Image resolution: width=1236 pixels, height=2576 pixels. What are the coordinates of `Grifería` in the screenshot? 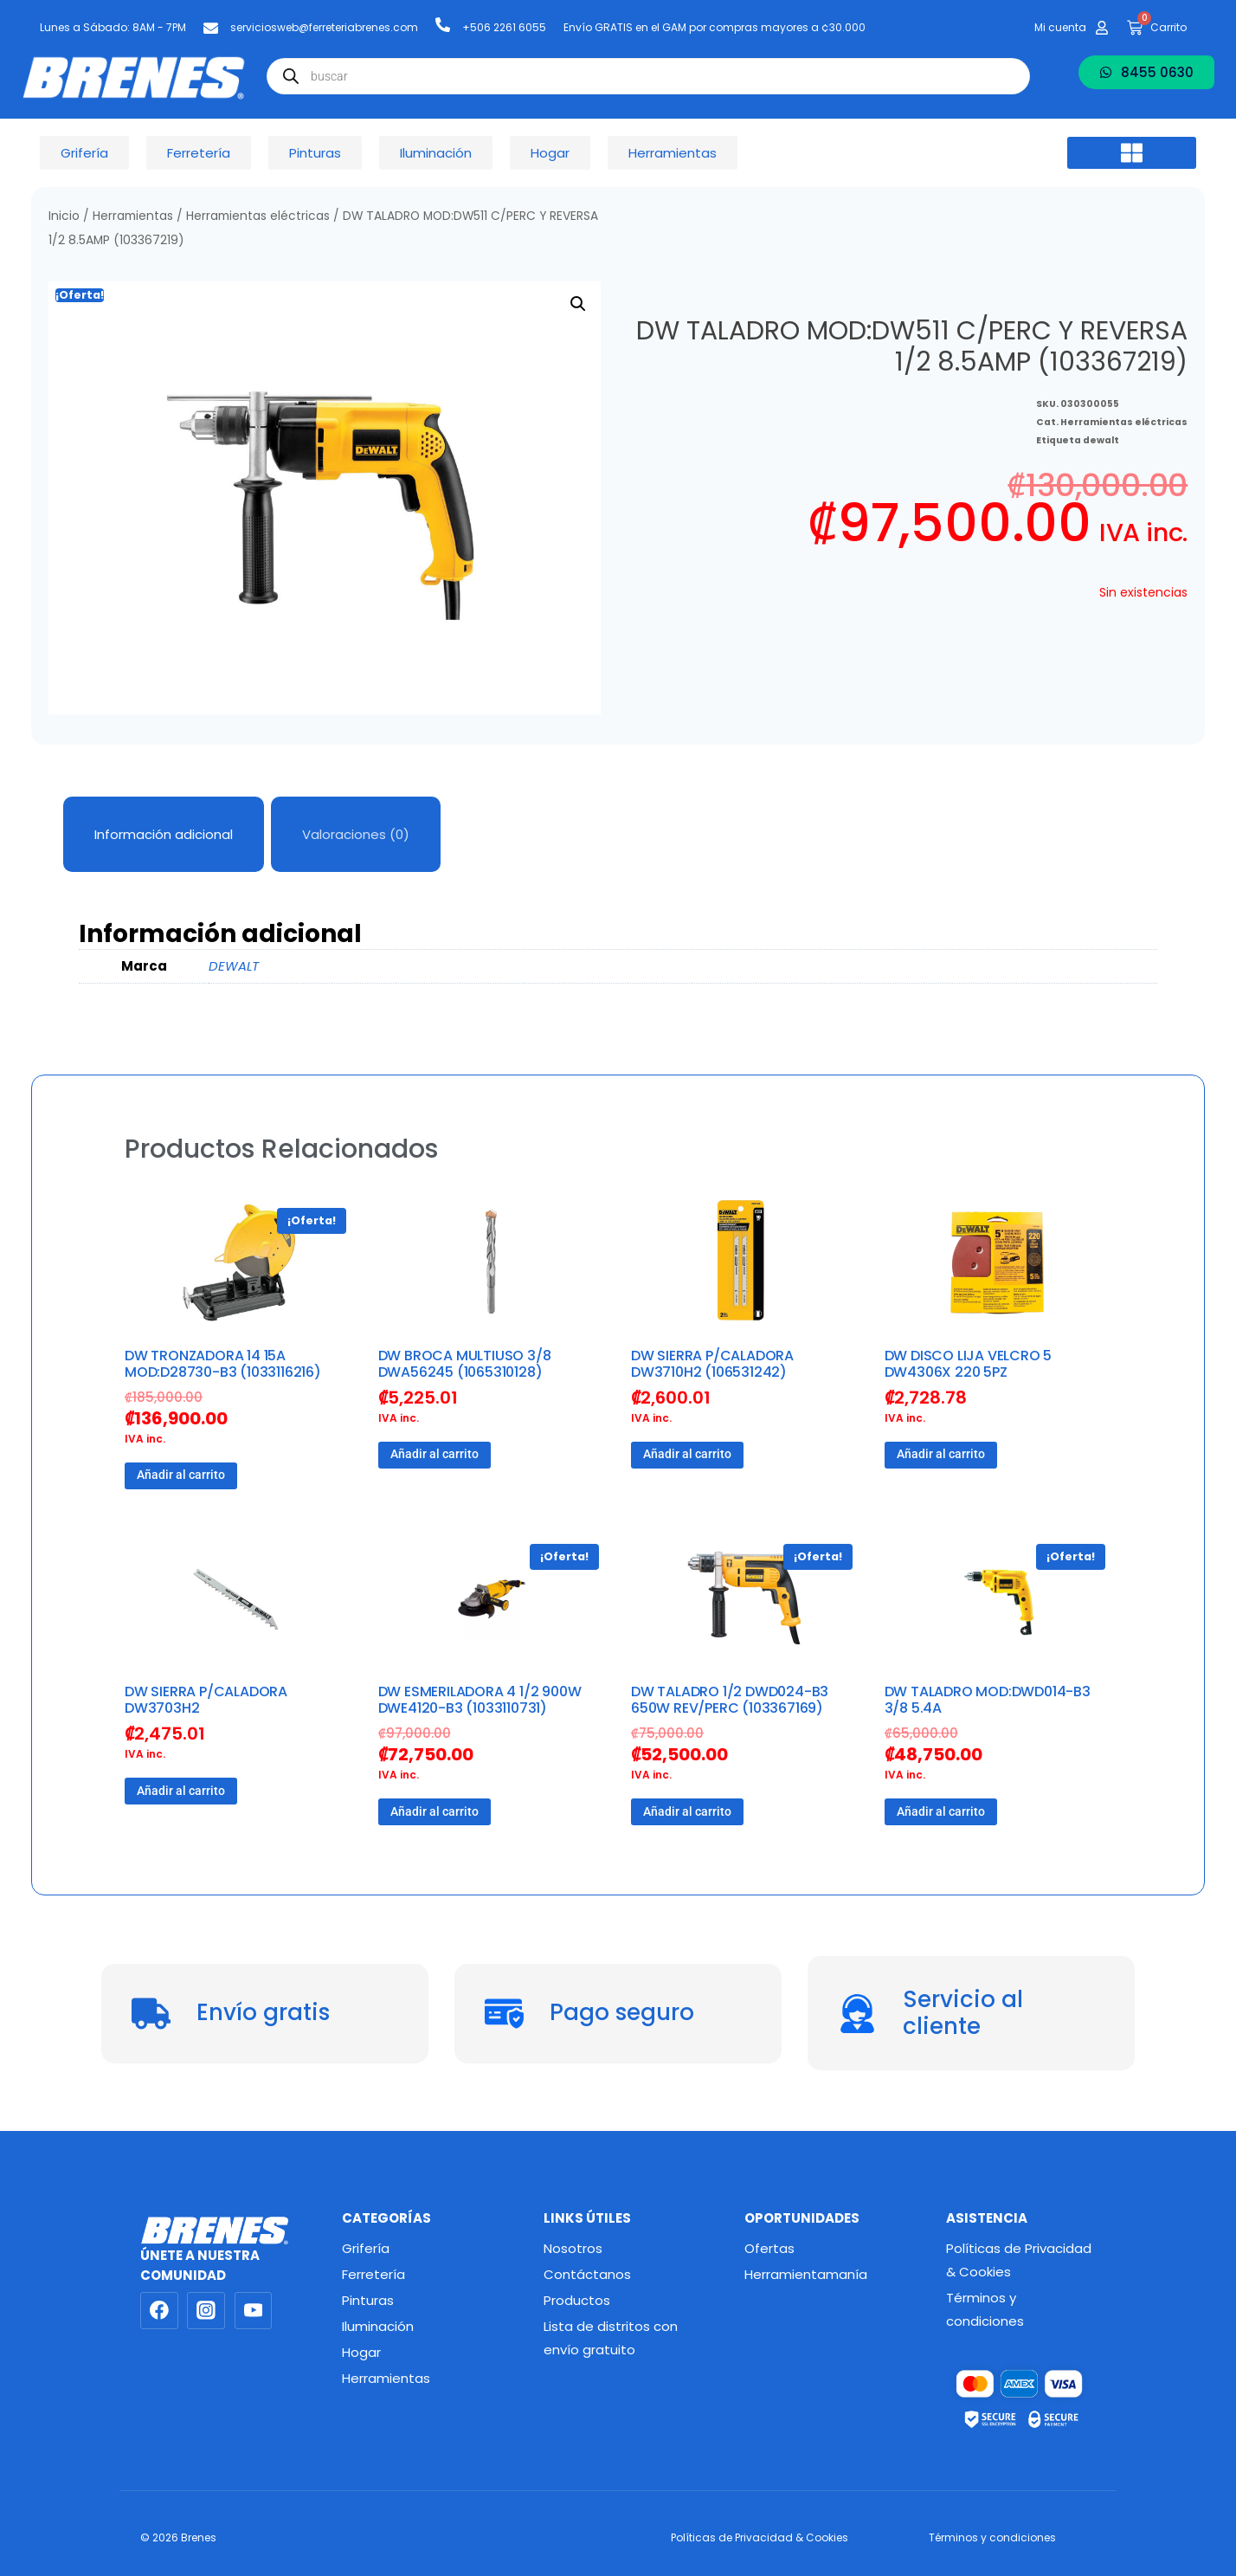 It's located at (365, 2248).